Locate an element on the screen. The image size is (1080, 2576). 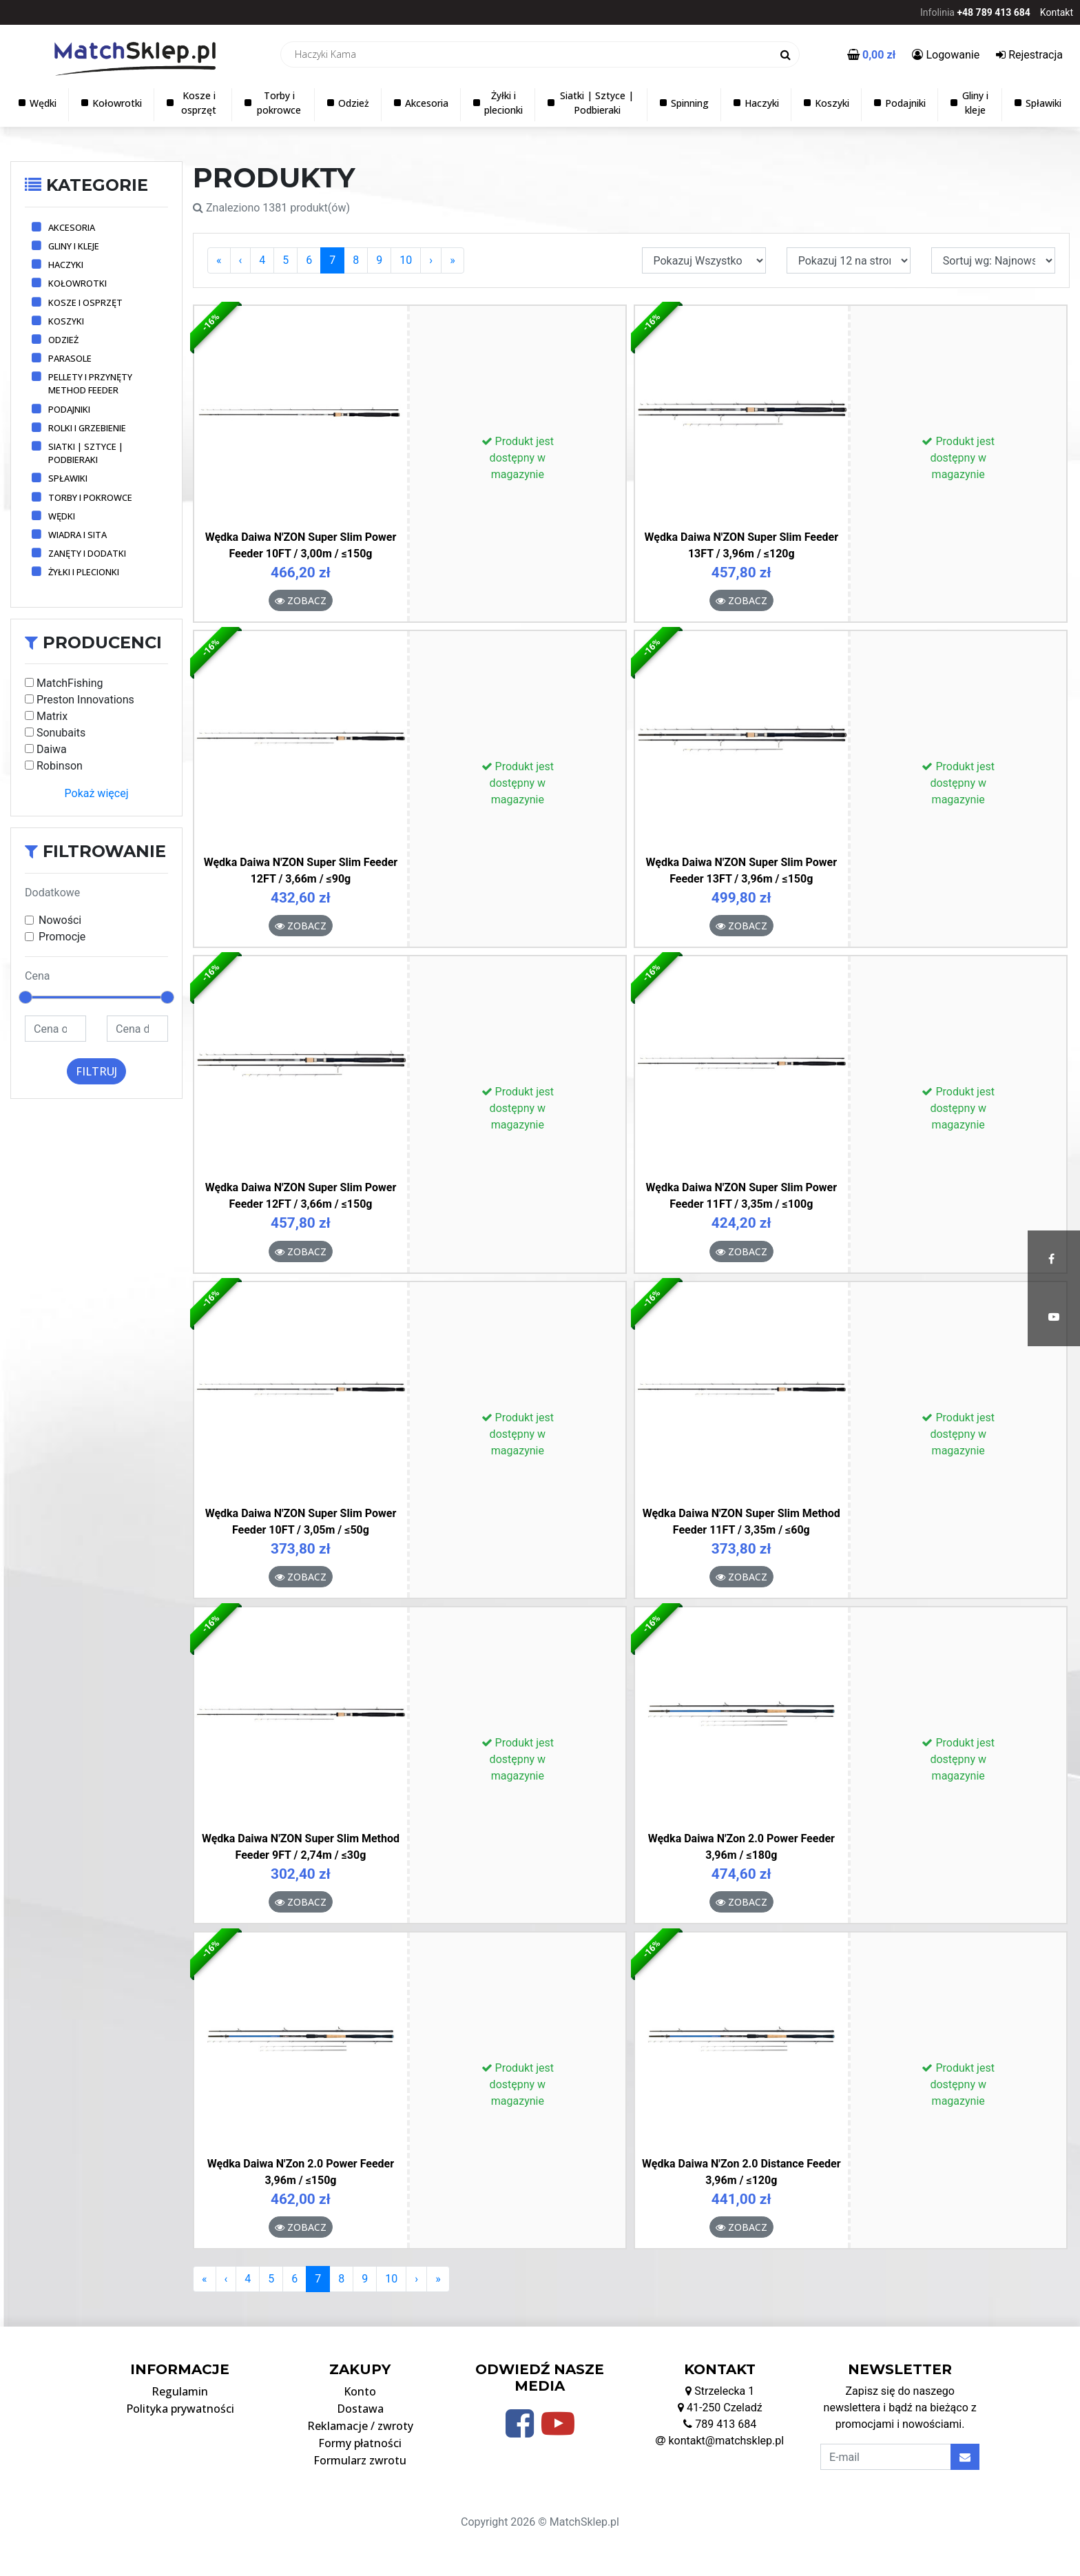
Promocje is located at coordinates (62, 936).